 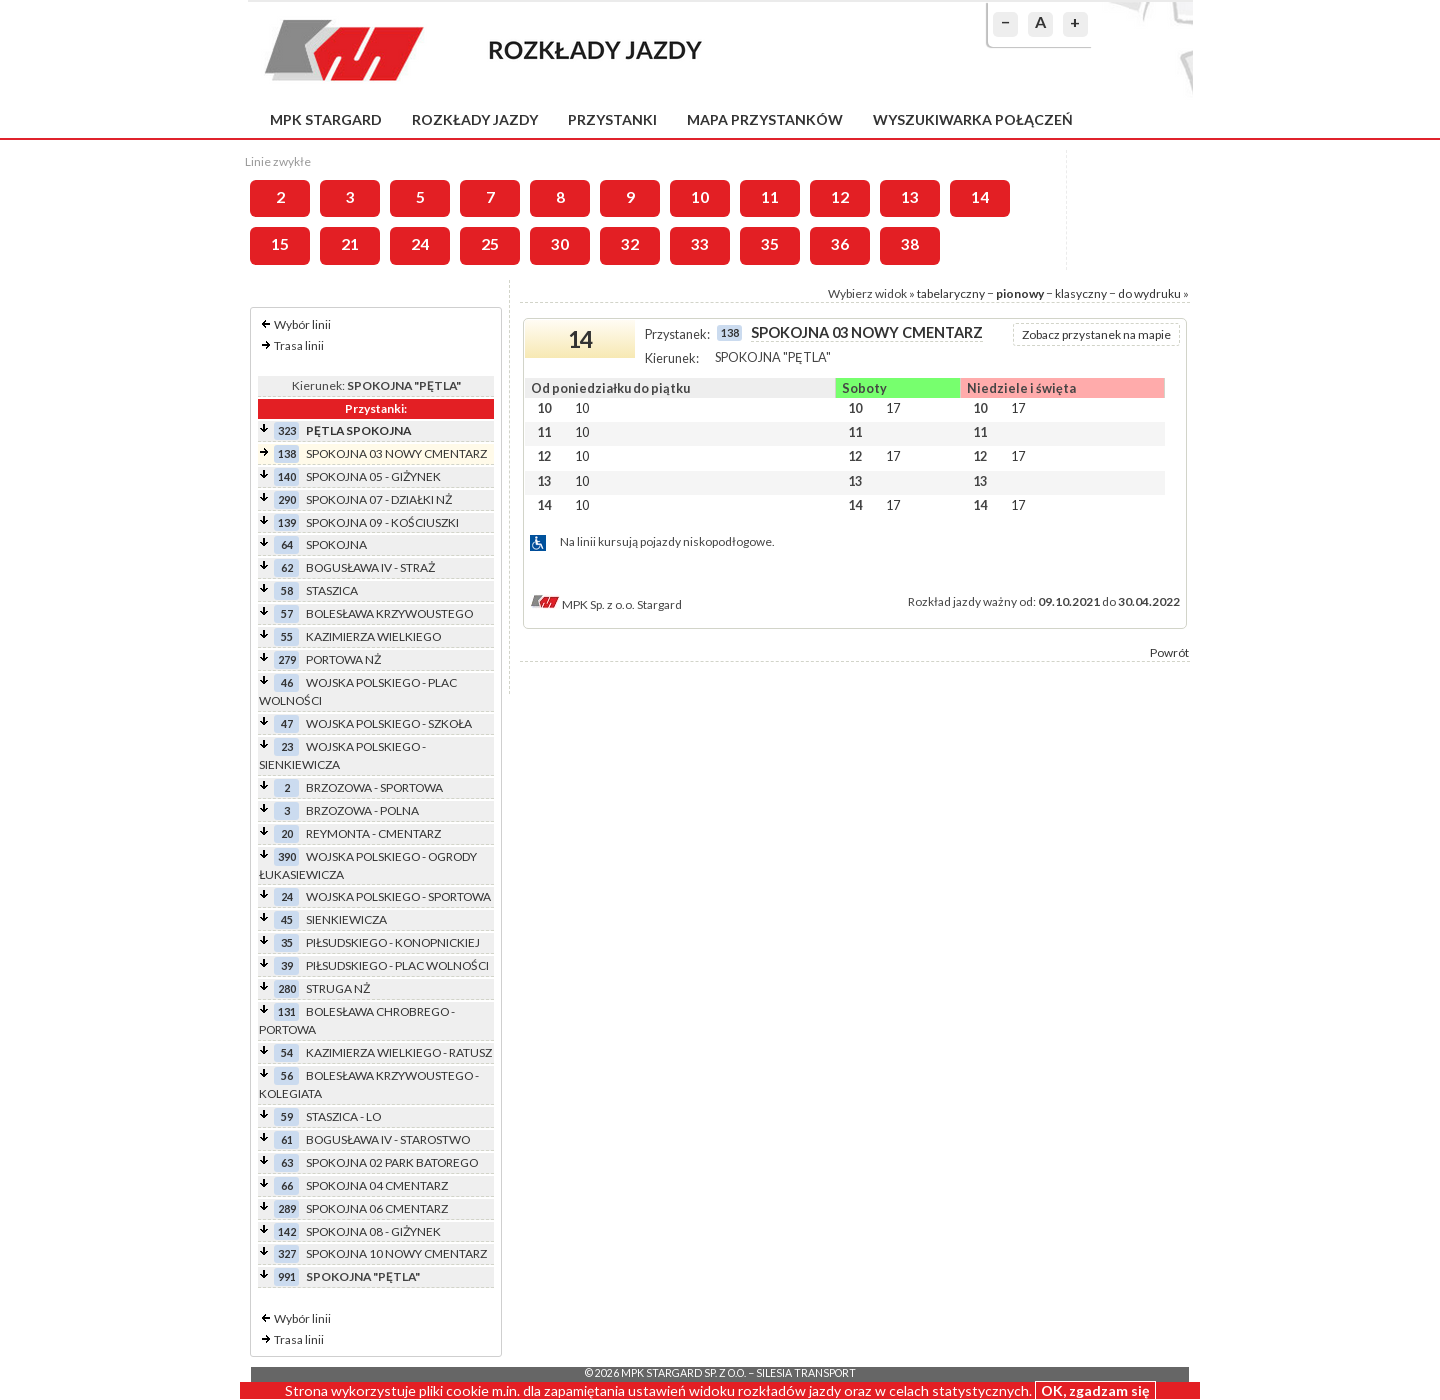 What do you see at coordinates (399, 1052) in the screenshot?
I see `KAZIMIERZA WIELKIEGO - RATUSZ` at bounding box center [399, 1052].